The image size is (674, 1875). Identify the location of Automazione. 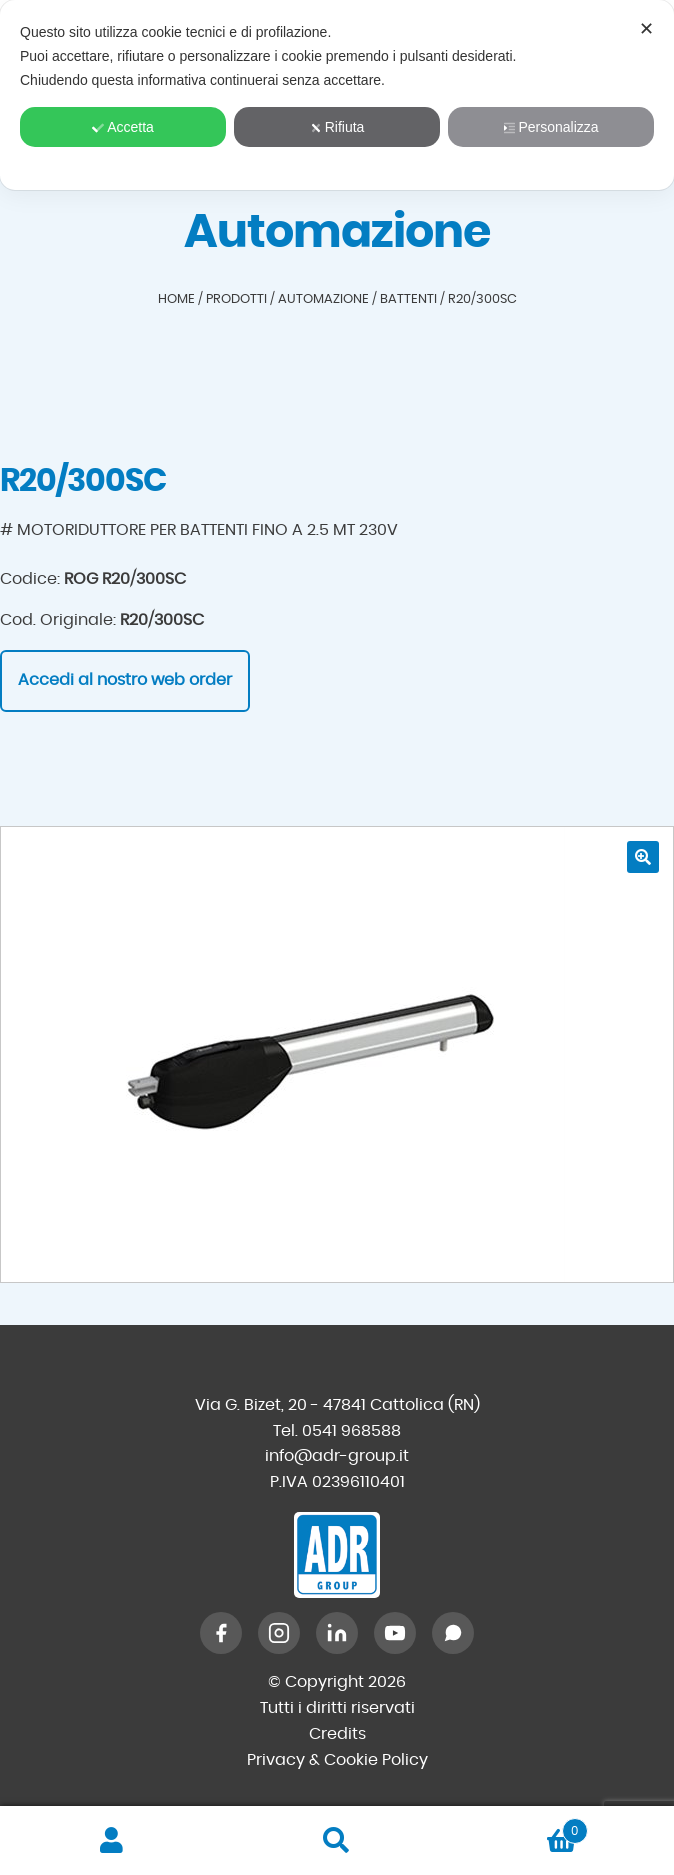
(323, 299).